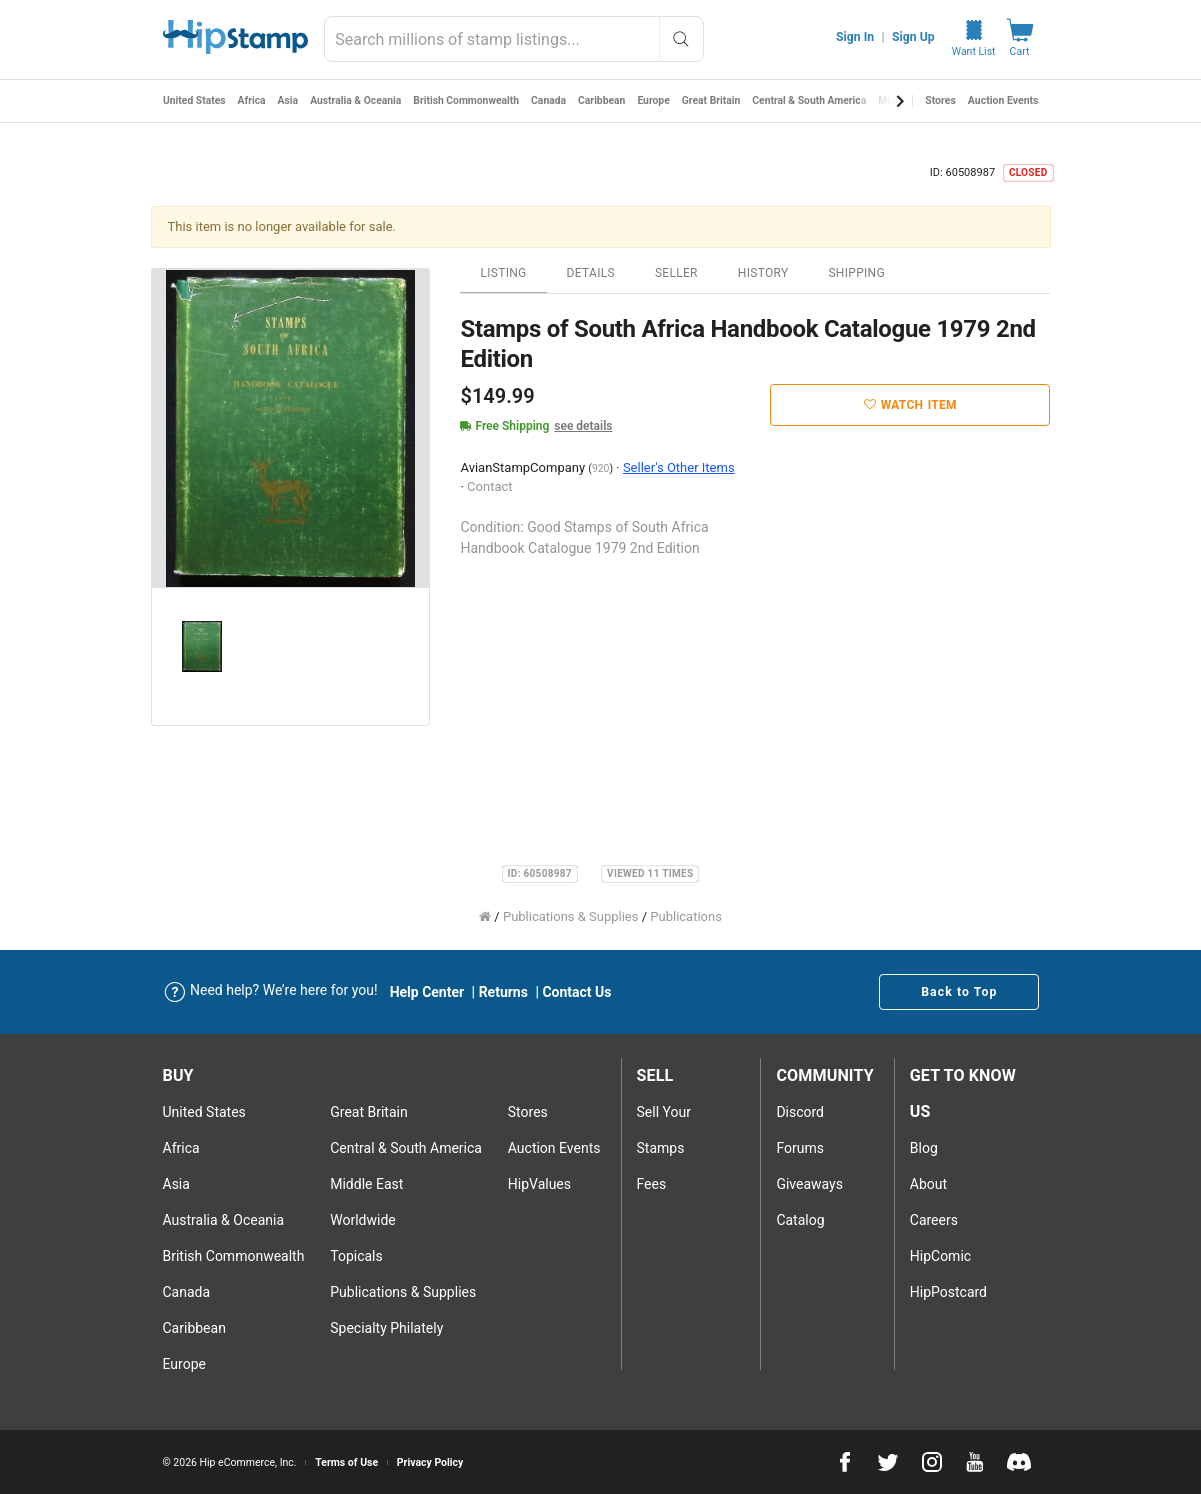 The image size is (1201, 1494). Describe the element at coordinates (818, 100) in the screenshot. I see `Central & South America` at that location.